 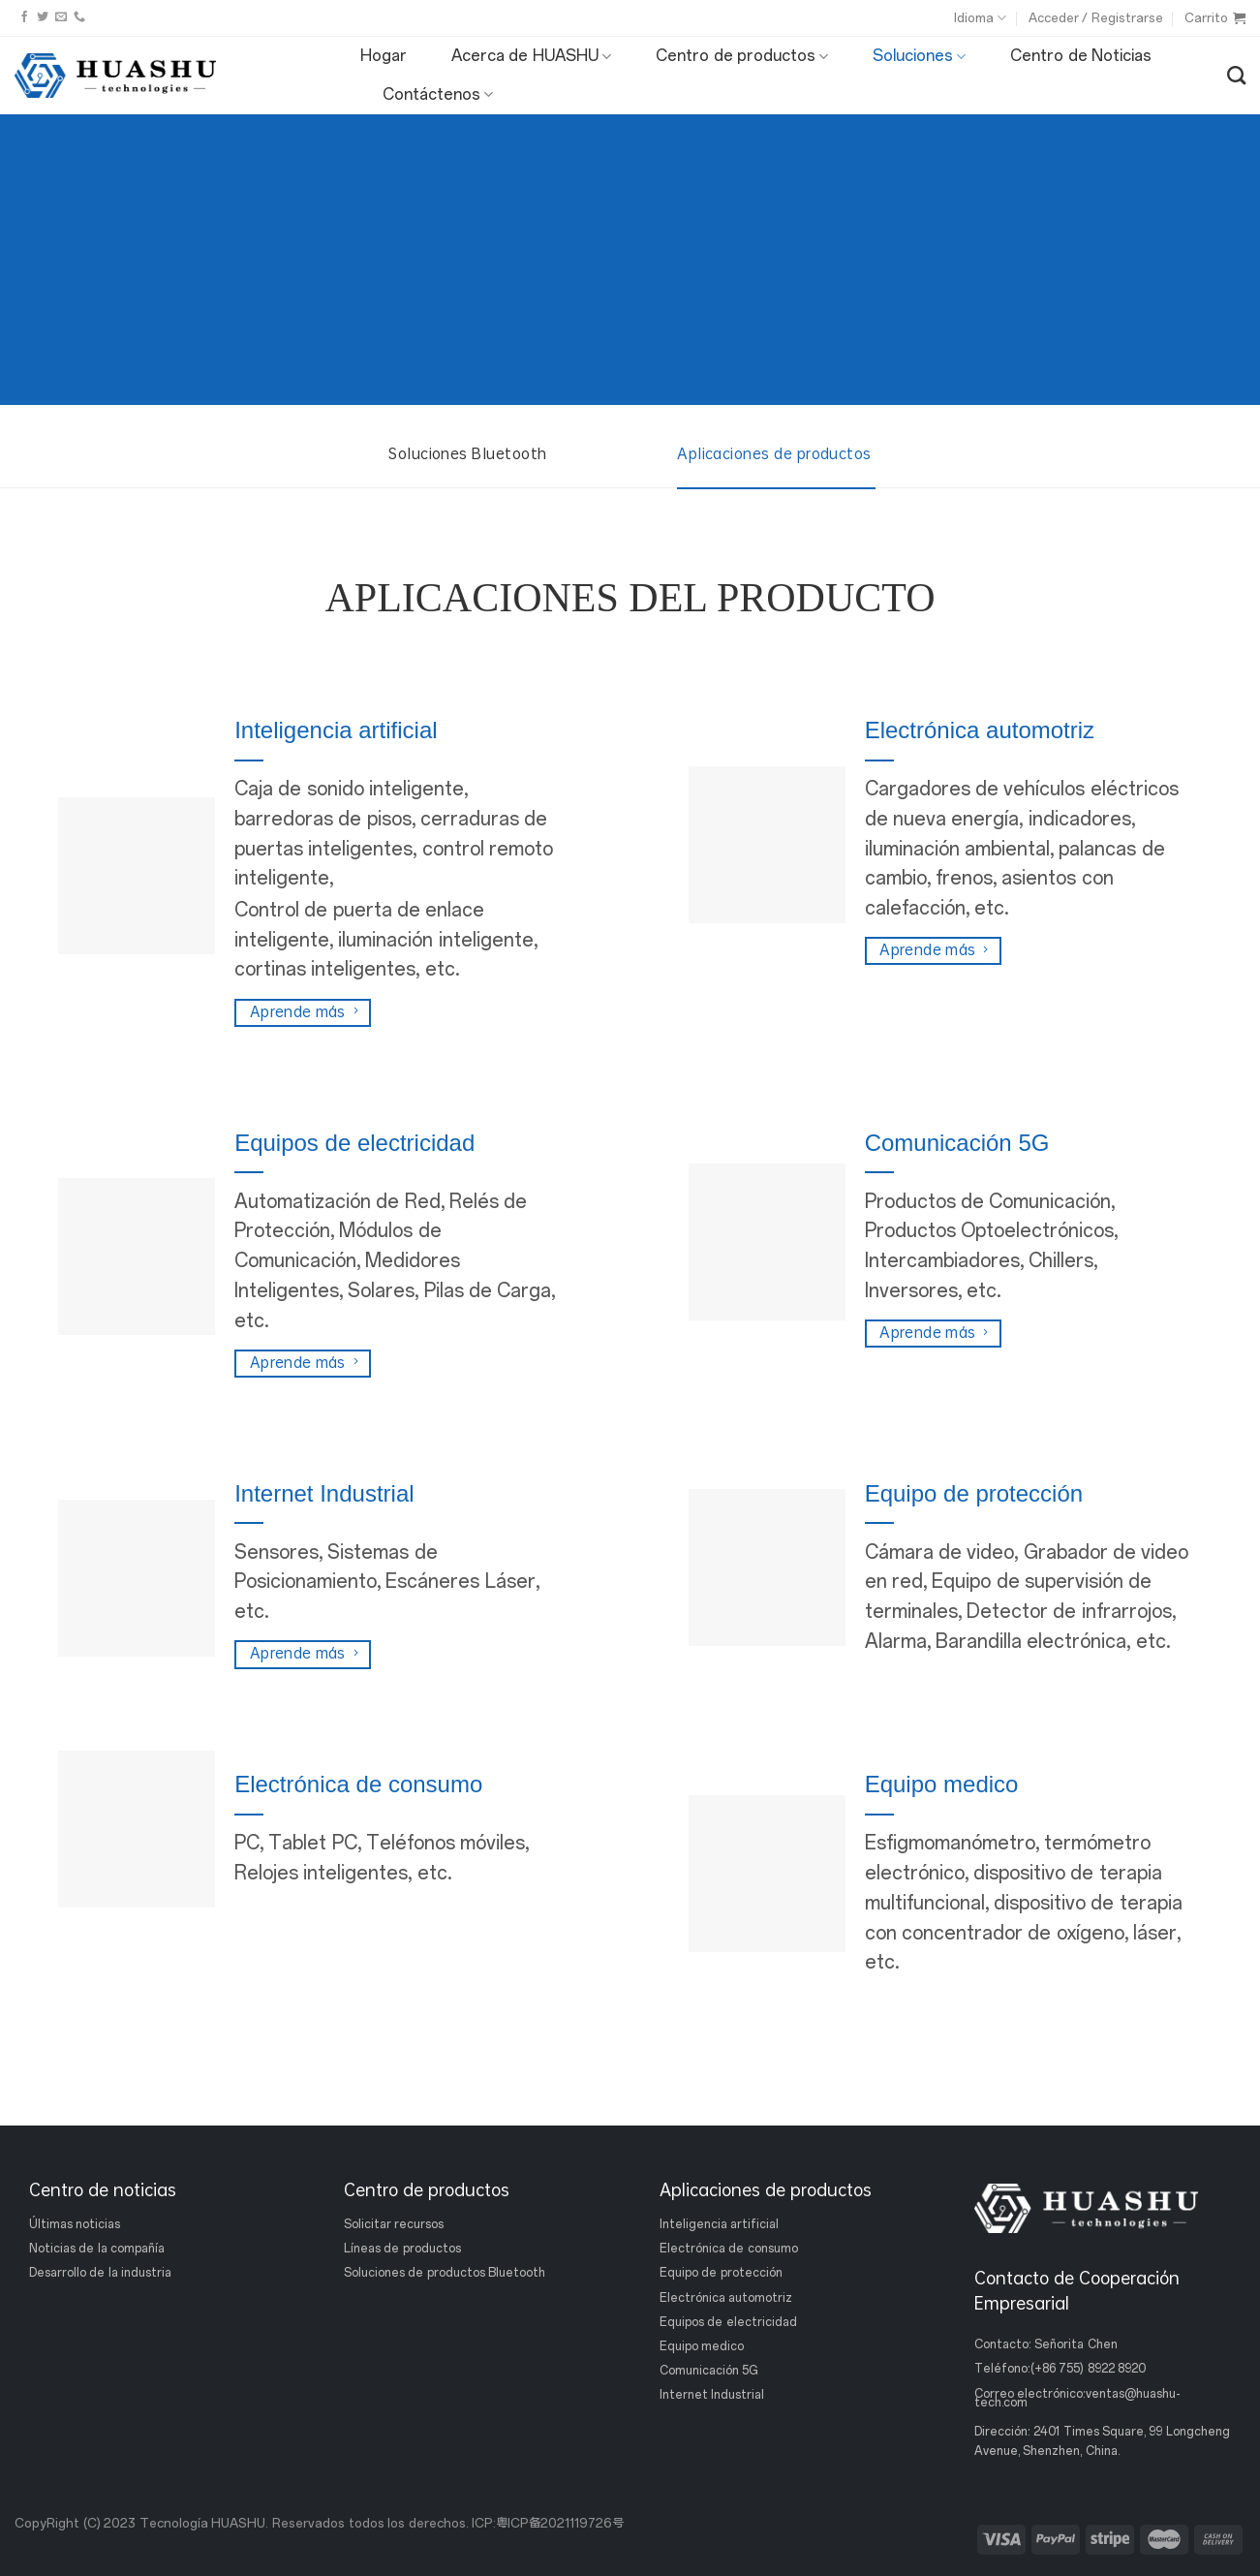 What do you see at coordinates (97, 2248) in the screenshot?
I see `Noticias de la compañía` at bounding box center [97, 2248].